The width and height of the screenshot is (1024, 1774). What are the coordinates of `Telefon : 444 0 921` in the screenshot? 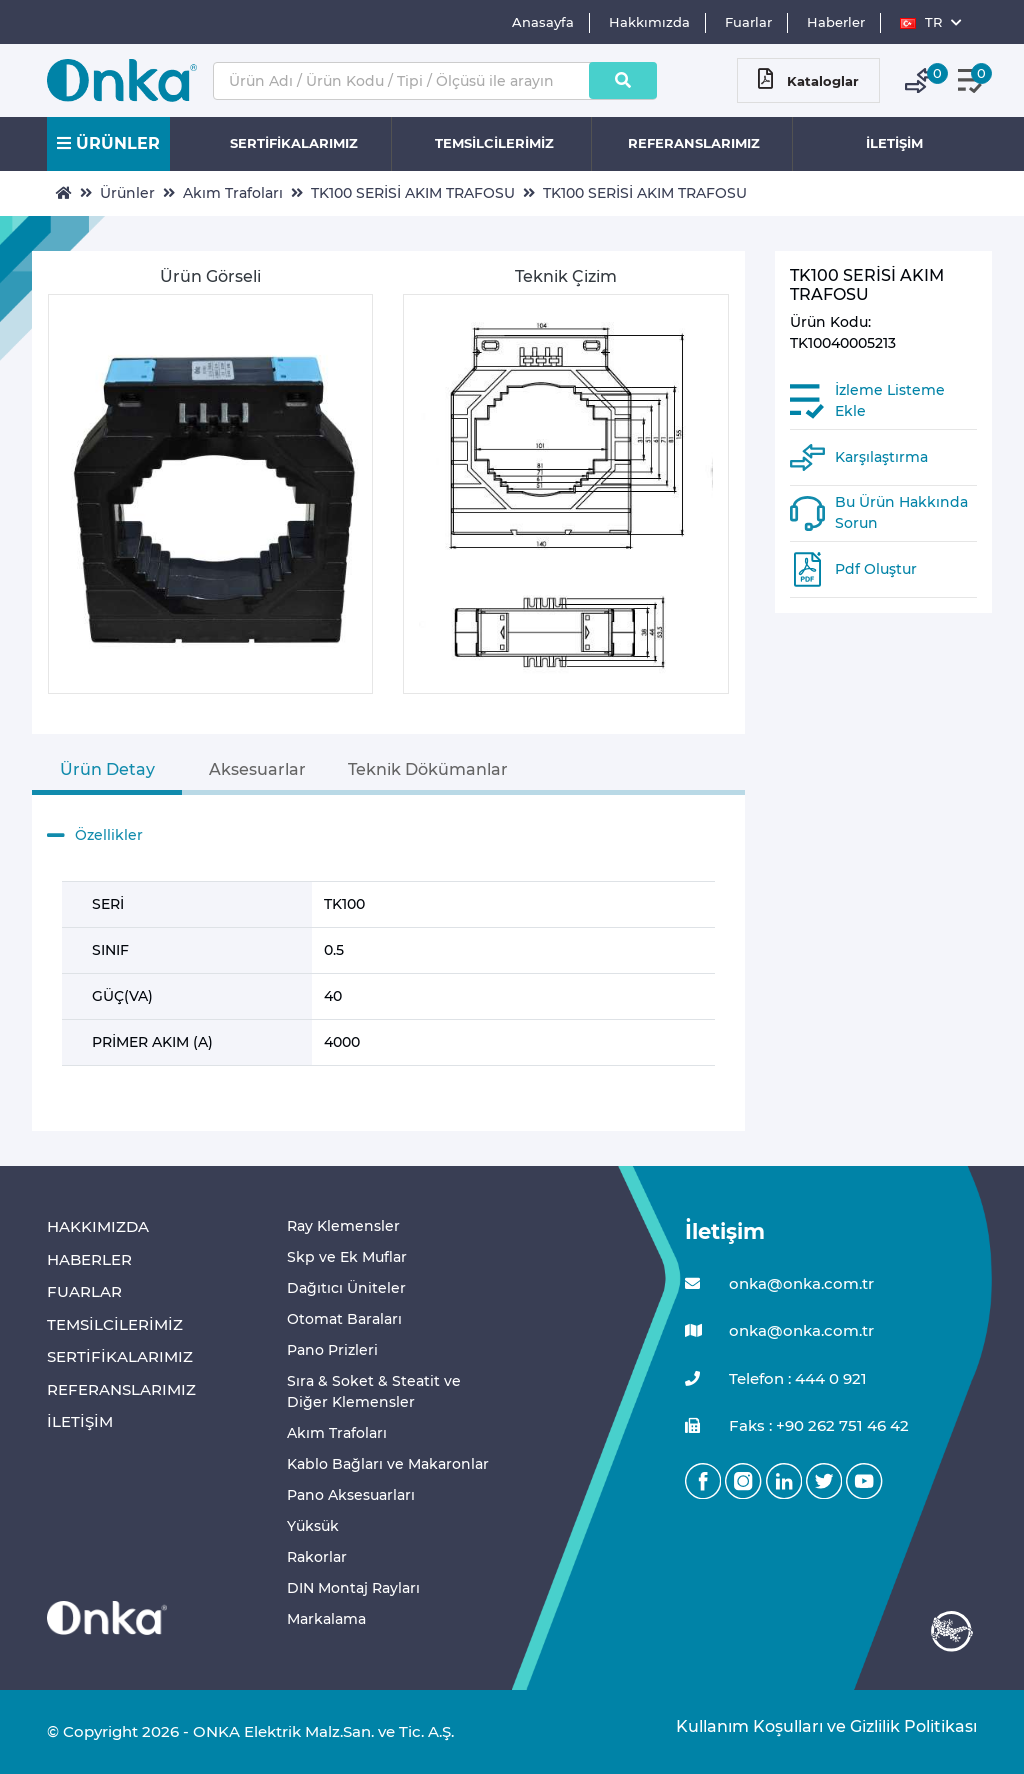 It's located at (776, 1379).